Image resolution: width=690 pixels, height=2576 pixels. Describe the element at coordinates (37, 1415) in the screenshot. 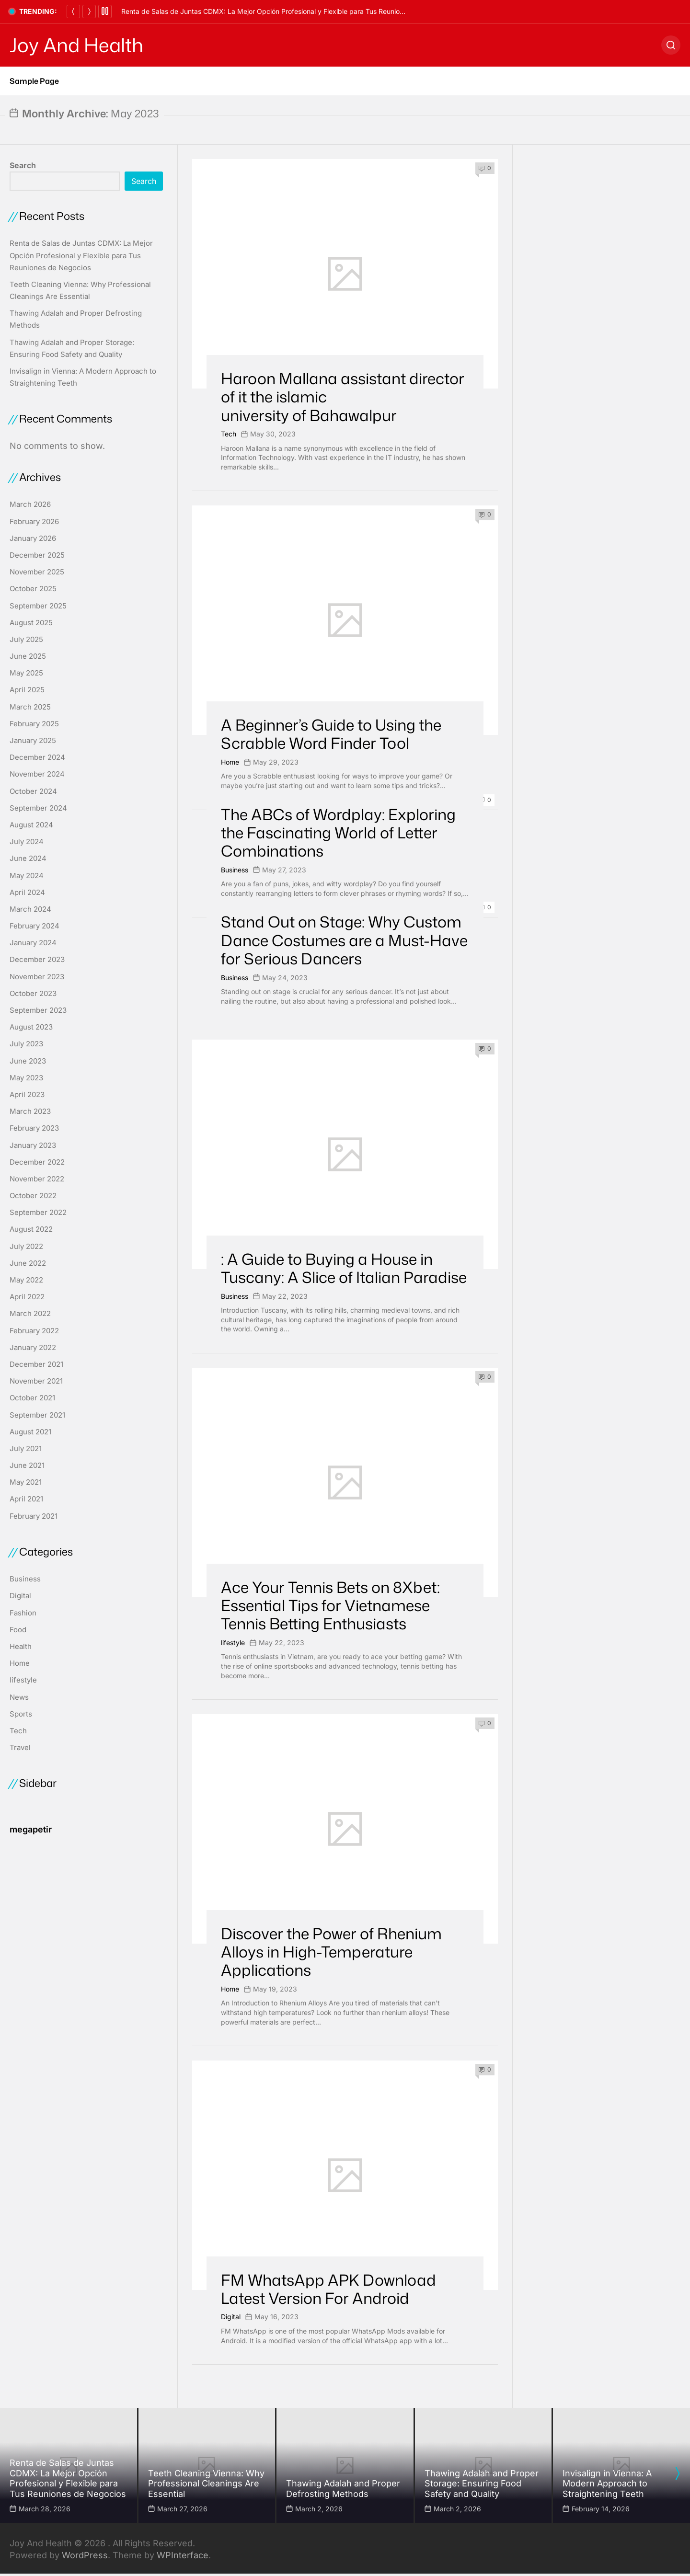

I see `September 2021` at that location.